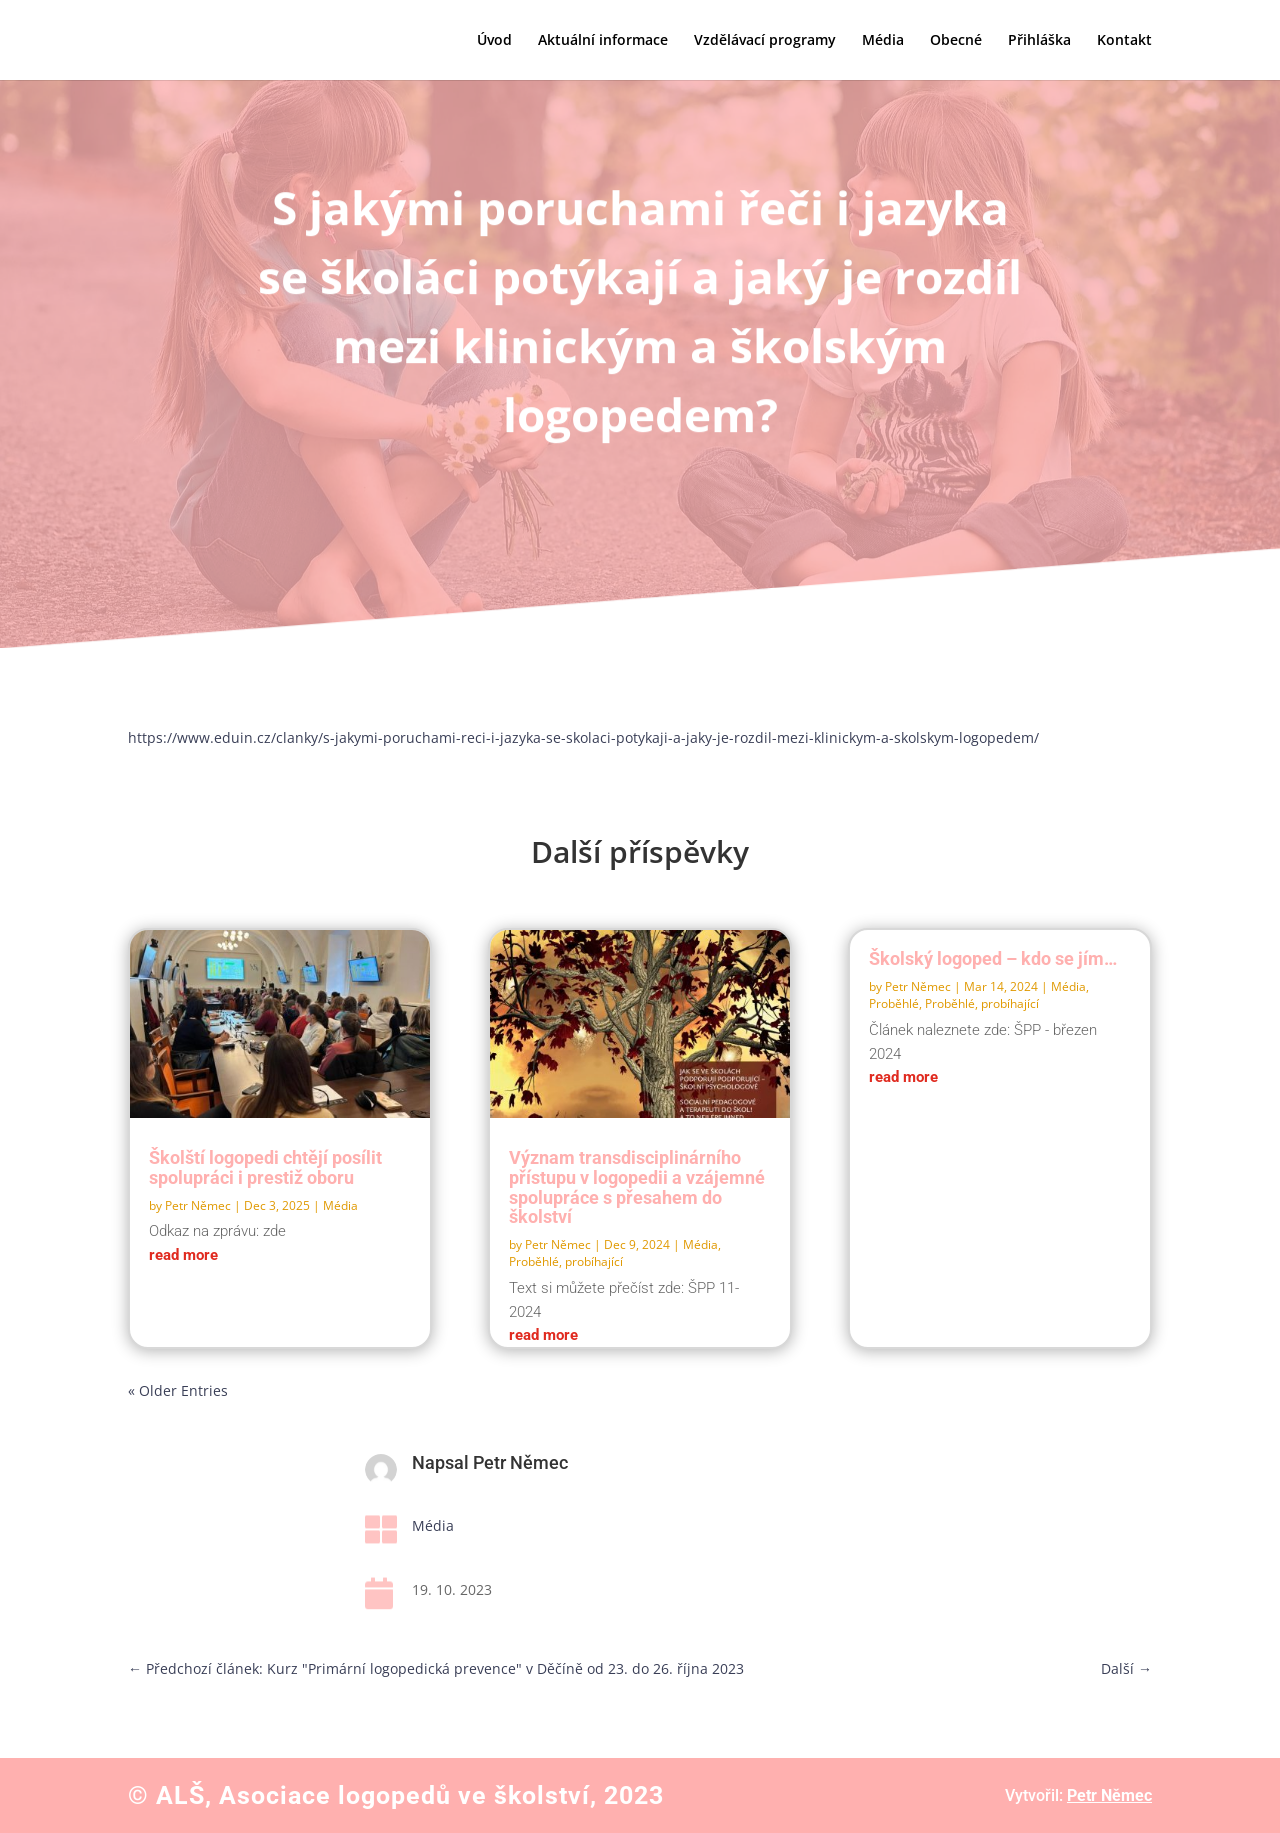  Describe the element at coordinates (637, 1187) in the screenshot. I see `Význam transdisciplinárního přístupu v logopedii a vzájemné spolupráce s přesahem do školství` at that location.